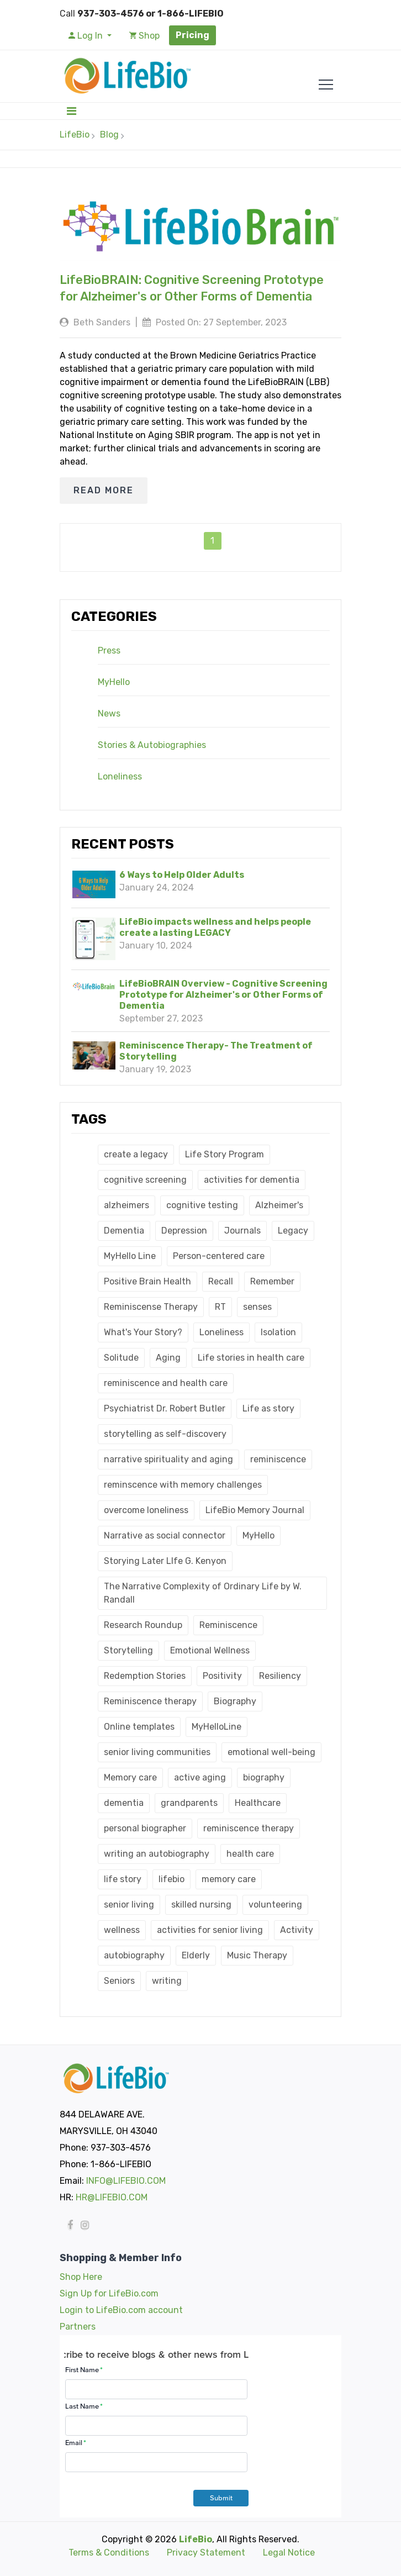 The image size is (401, 2576). Describe the element at coordinates (200, 1777) in the screenshot. I see `active aging` at that location.